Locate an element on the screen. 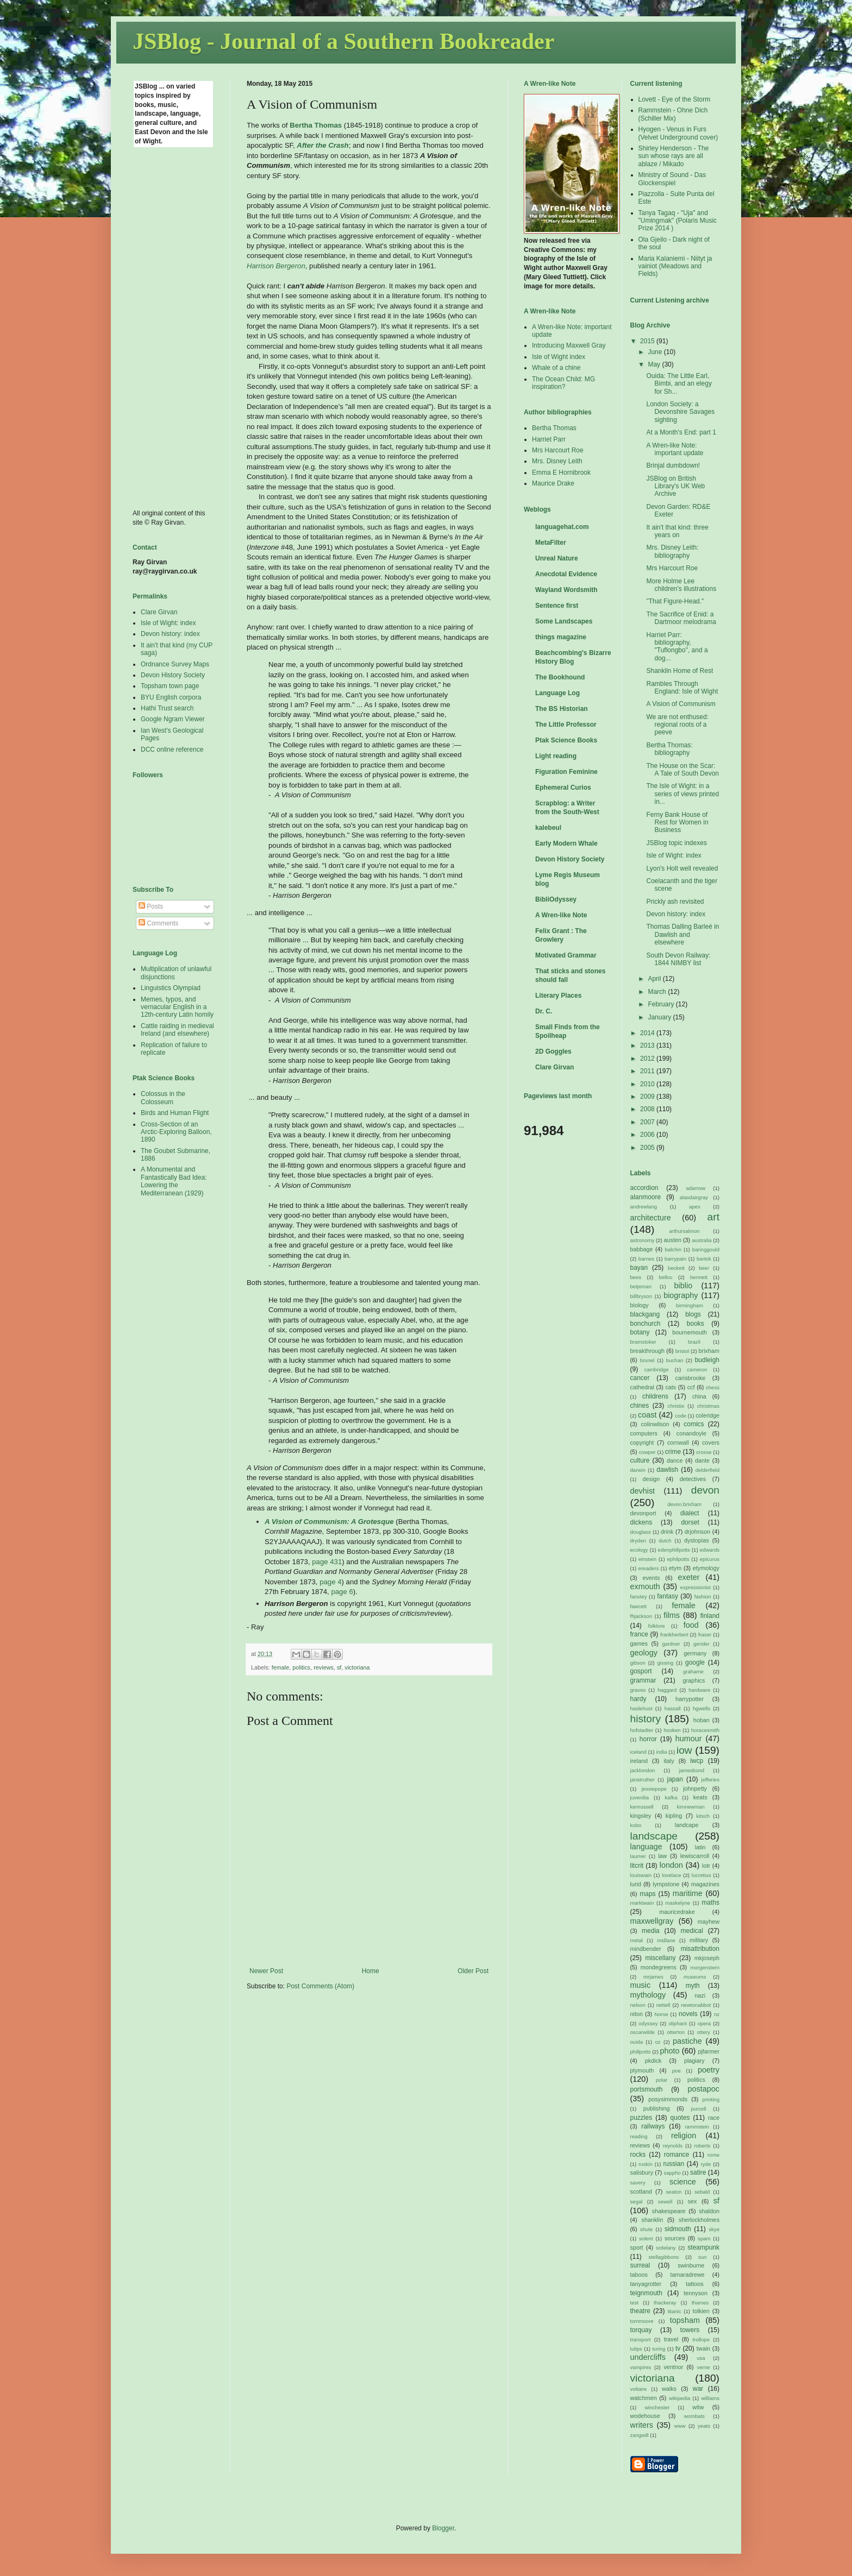  keats is located at coordinates (700, 1797).